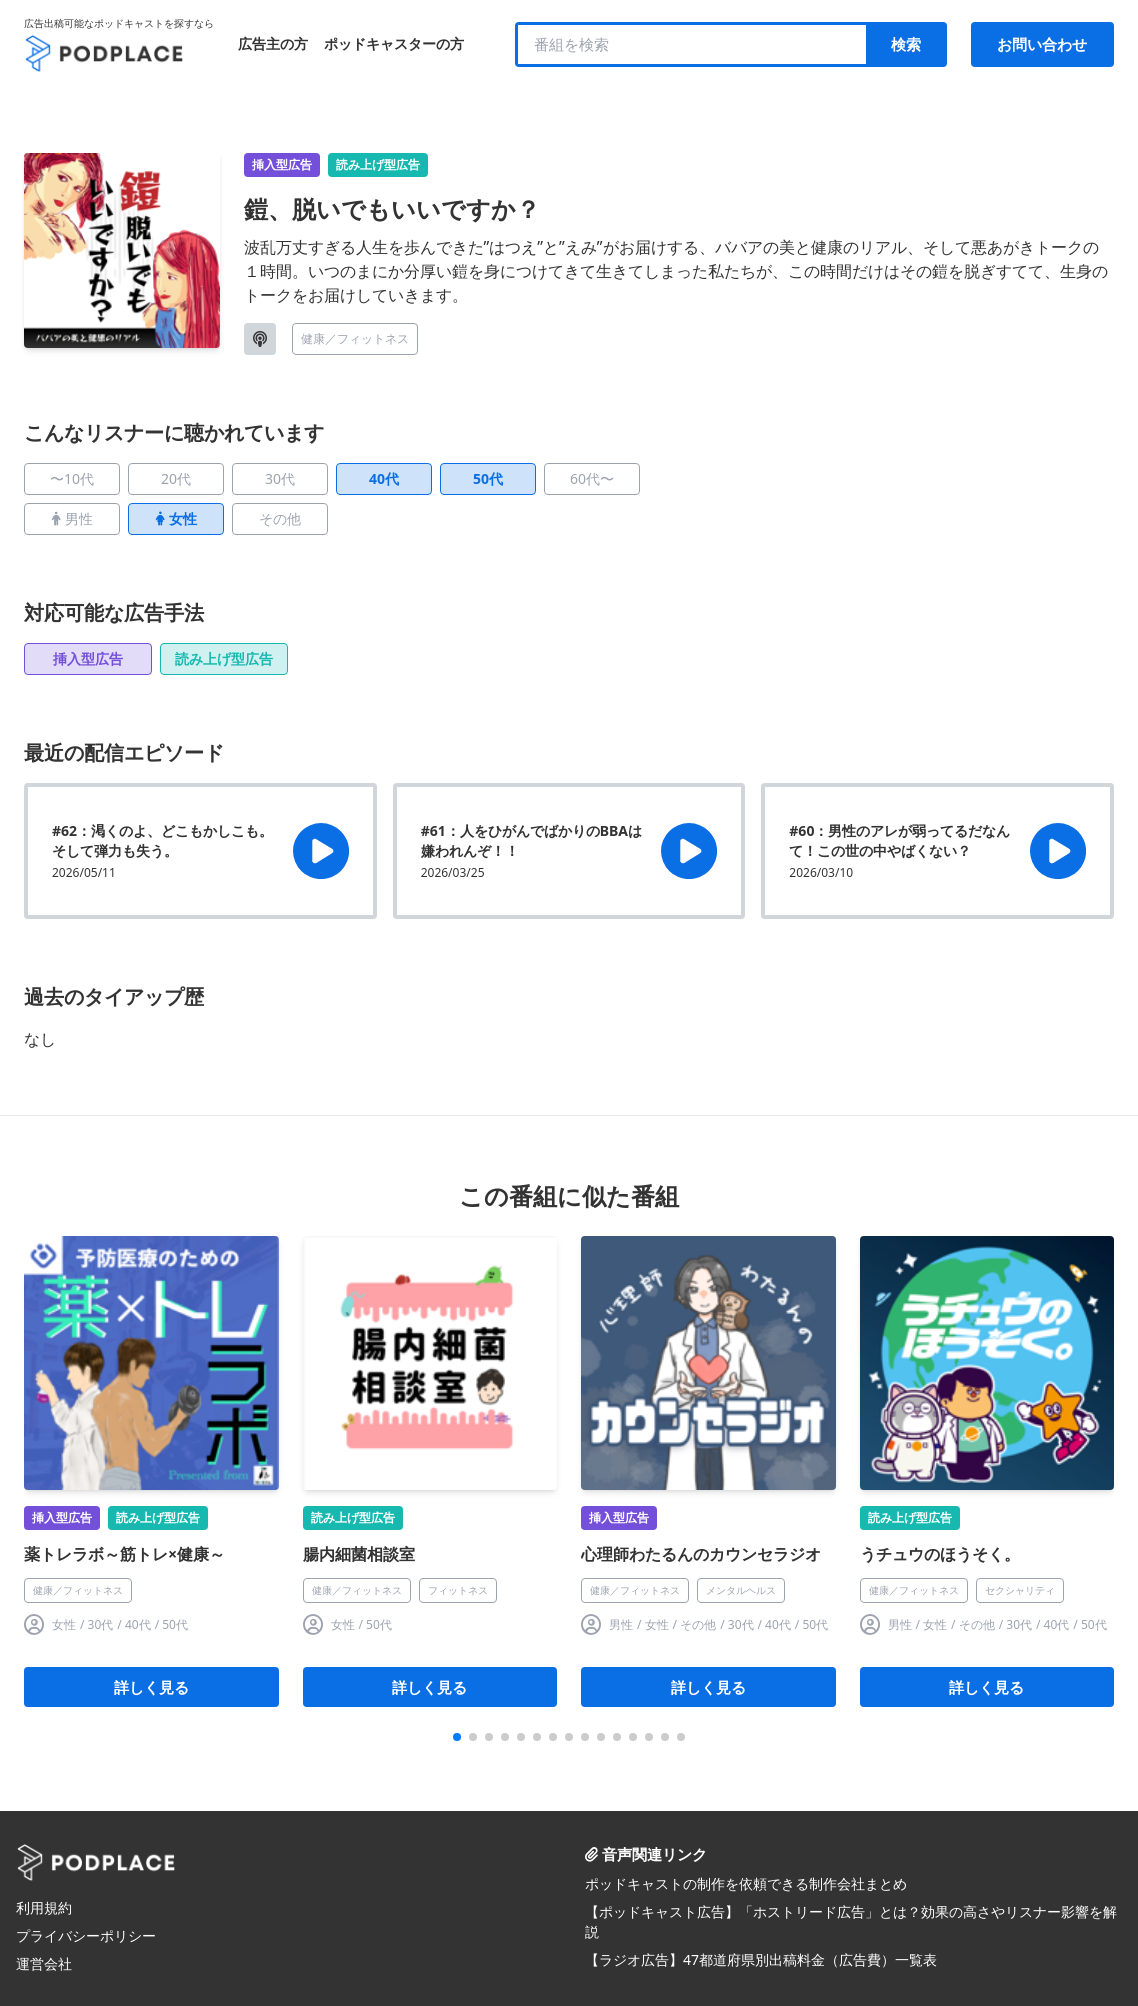  I want to click on プライバシーポリシー, so click(86, 1935).